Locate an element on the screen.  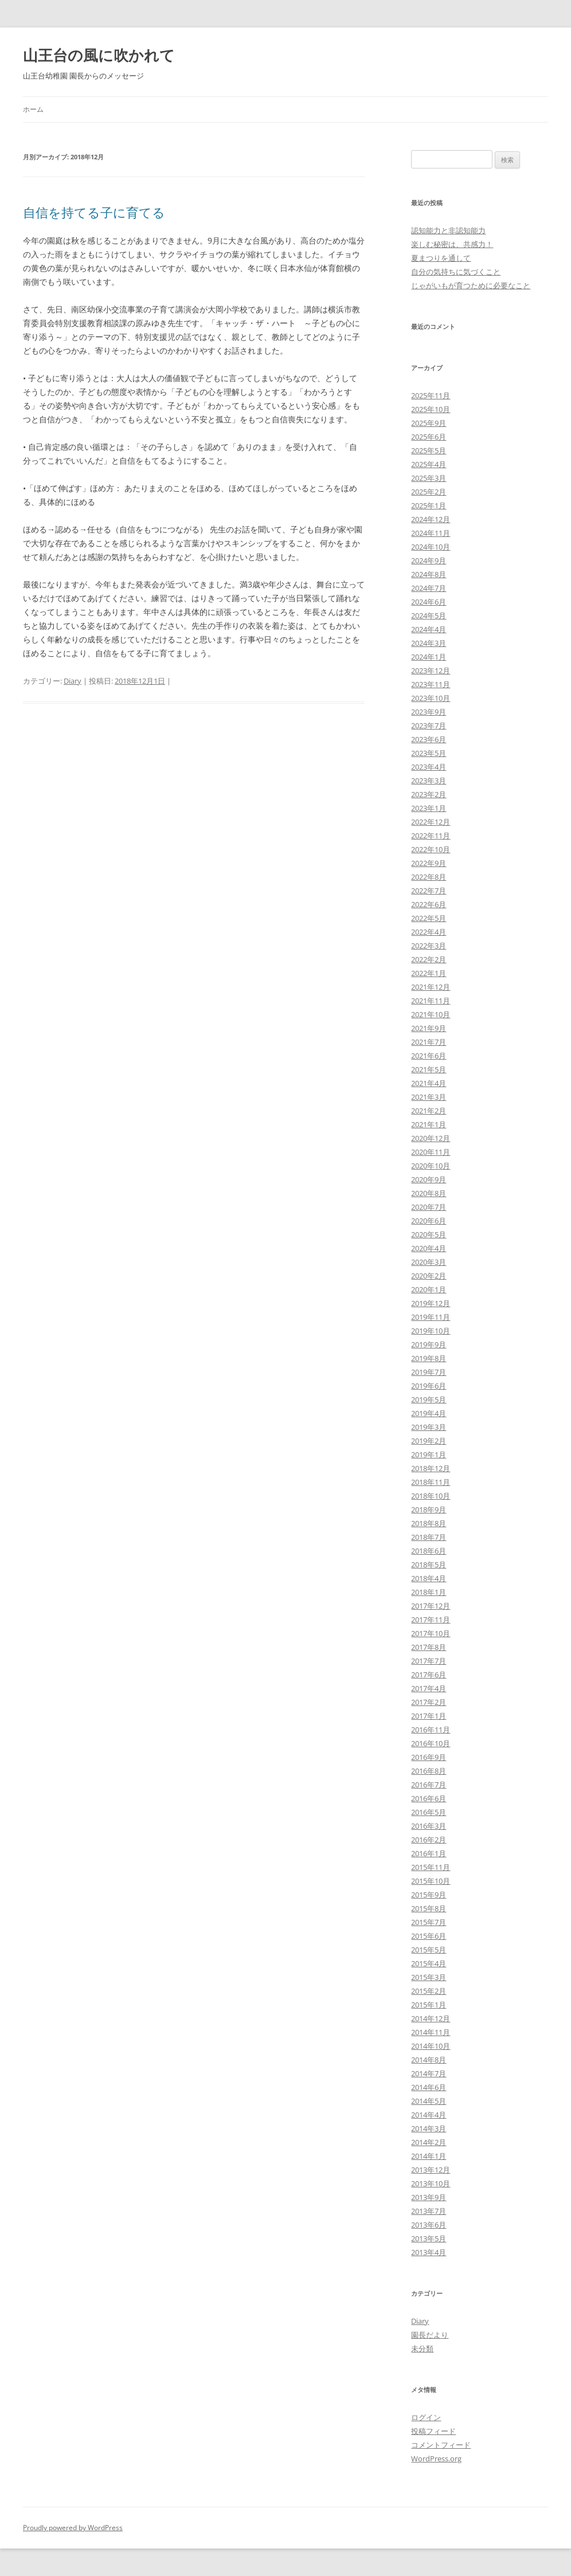
2018年8月 is located at coordinates (428, 1523).